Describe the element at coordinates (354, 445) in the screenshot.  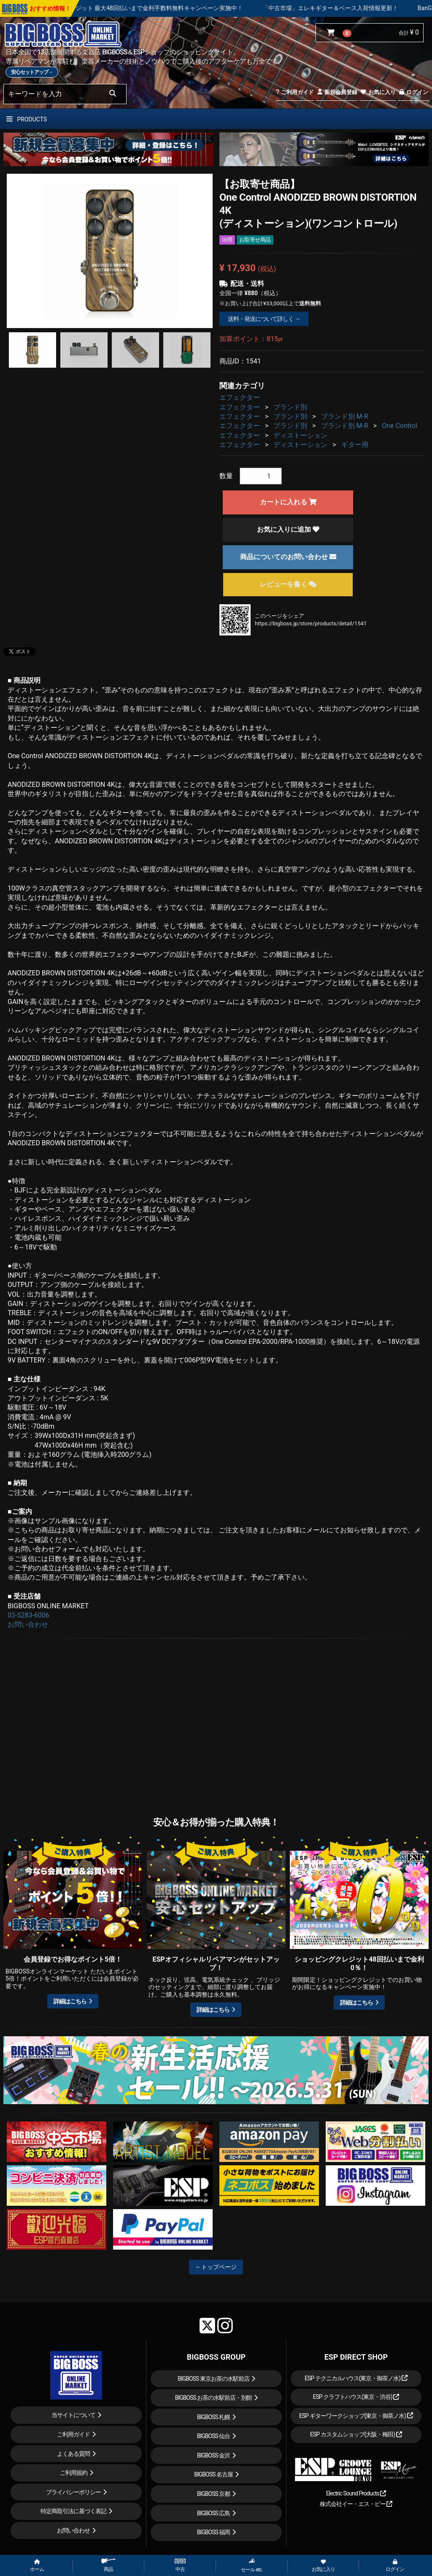
I see `ギター用` at that location.